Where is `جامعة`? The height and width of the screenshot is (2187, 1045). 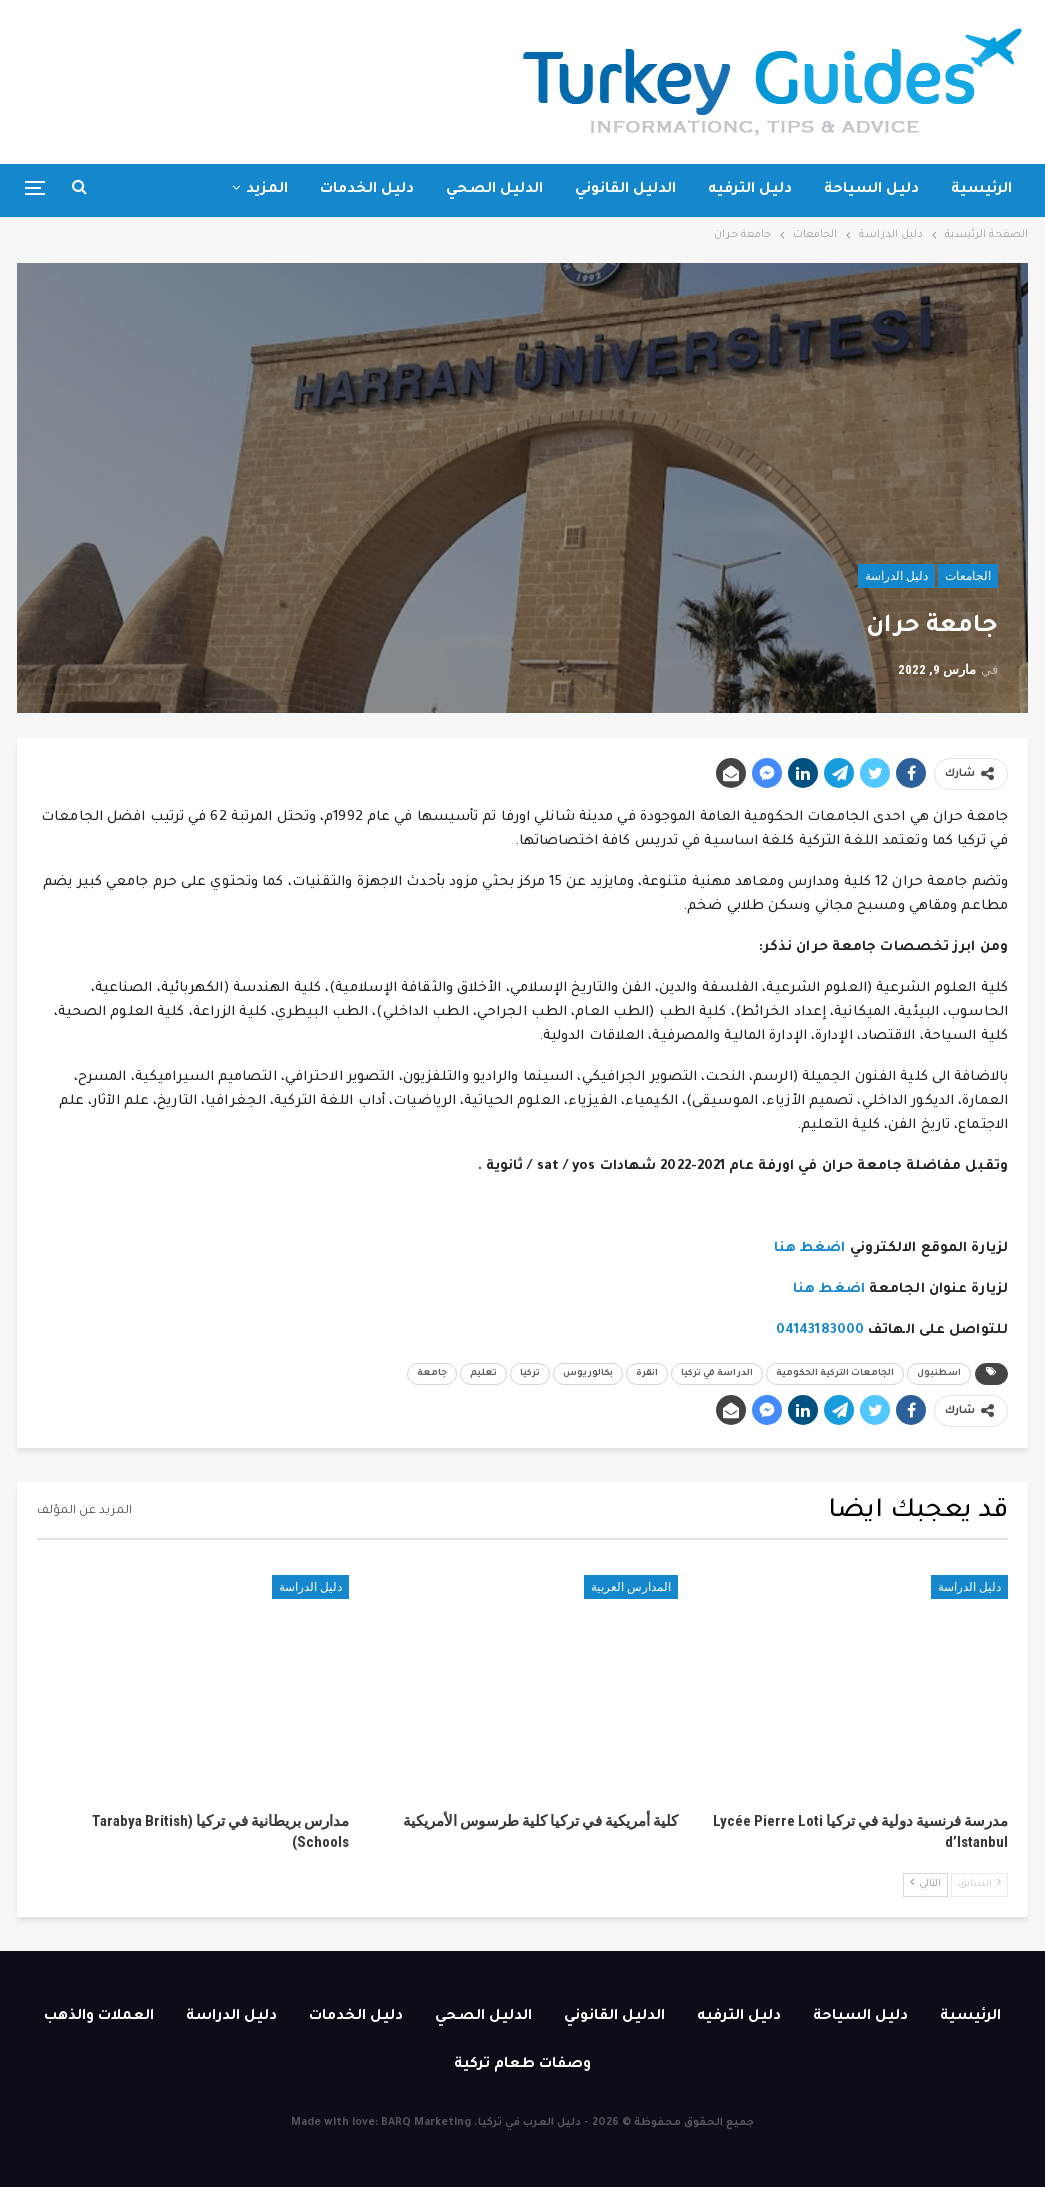
جامعة is located at coordinates (432, 1374).